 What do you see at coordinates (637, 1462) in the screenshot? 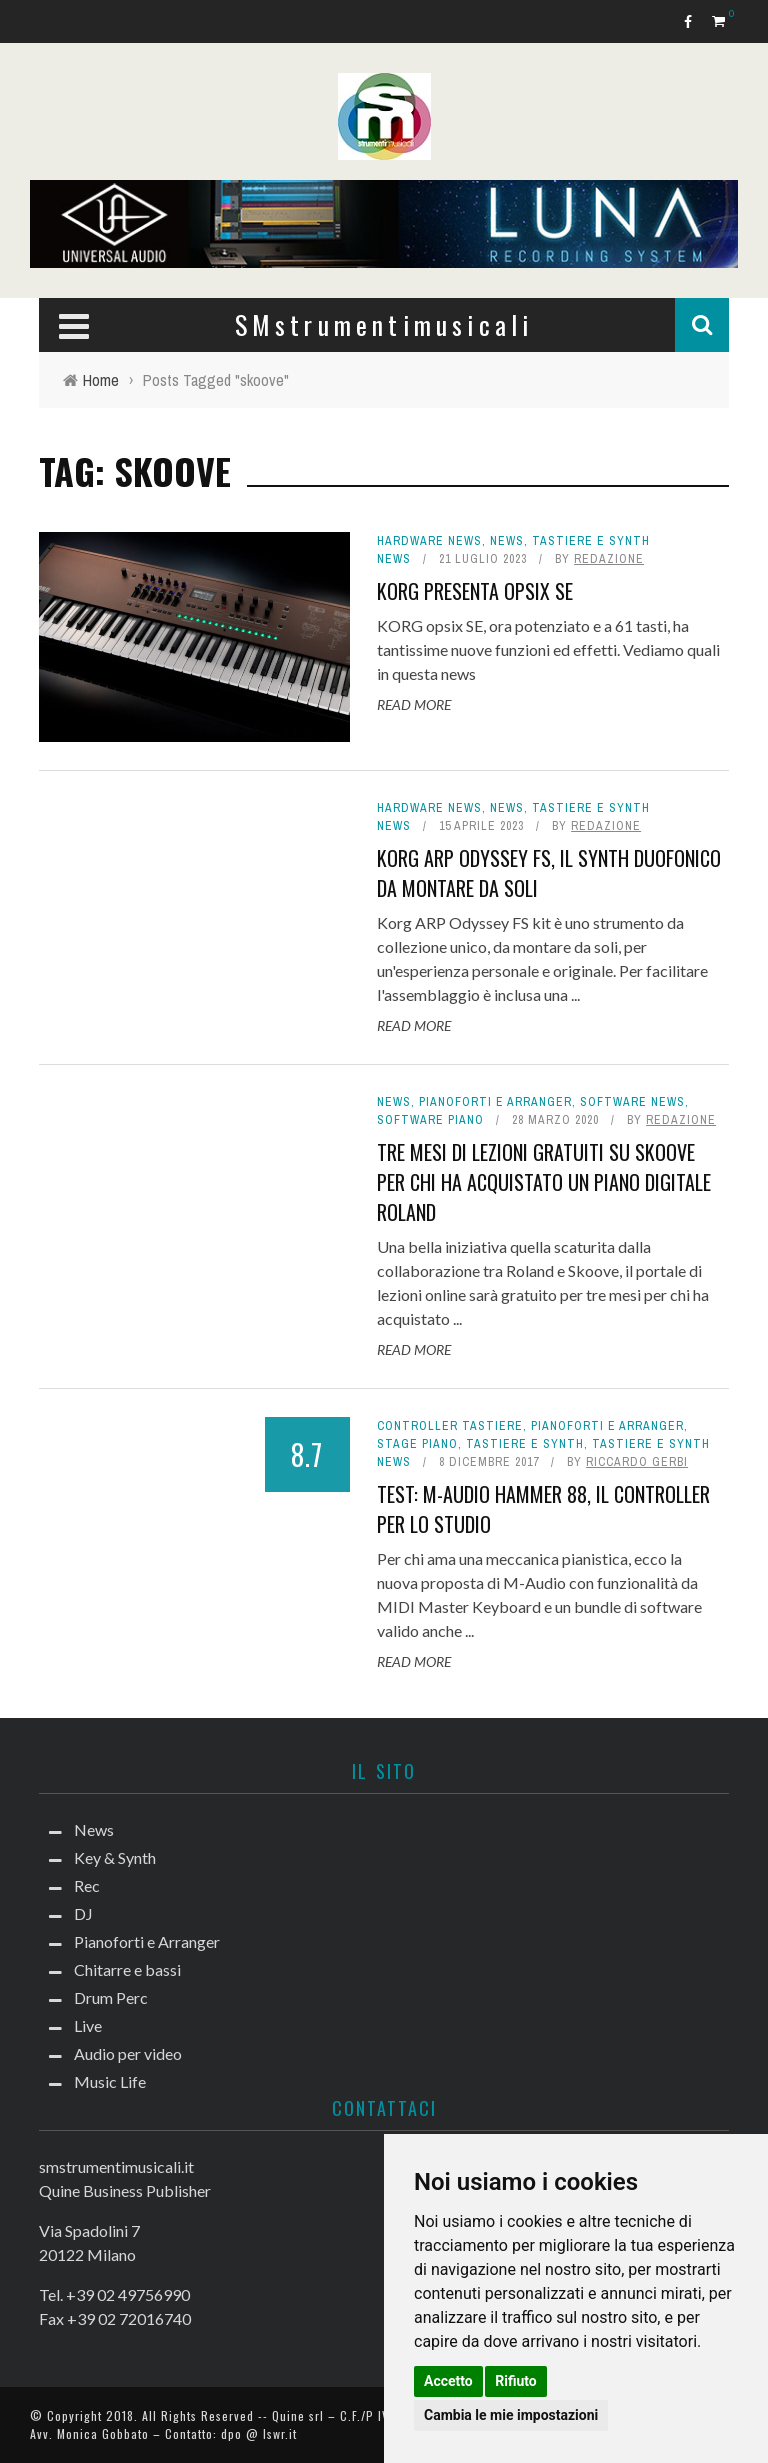
I see `Riccardo Gerbi` at bounding box center [637, 1462].